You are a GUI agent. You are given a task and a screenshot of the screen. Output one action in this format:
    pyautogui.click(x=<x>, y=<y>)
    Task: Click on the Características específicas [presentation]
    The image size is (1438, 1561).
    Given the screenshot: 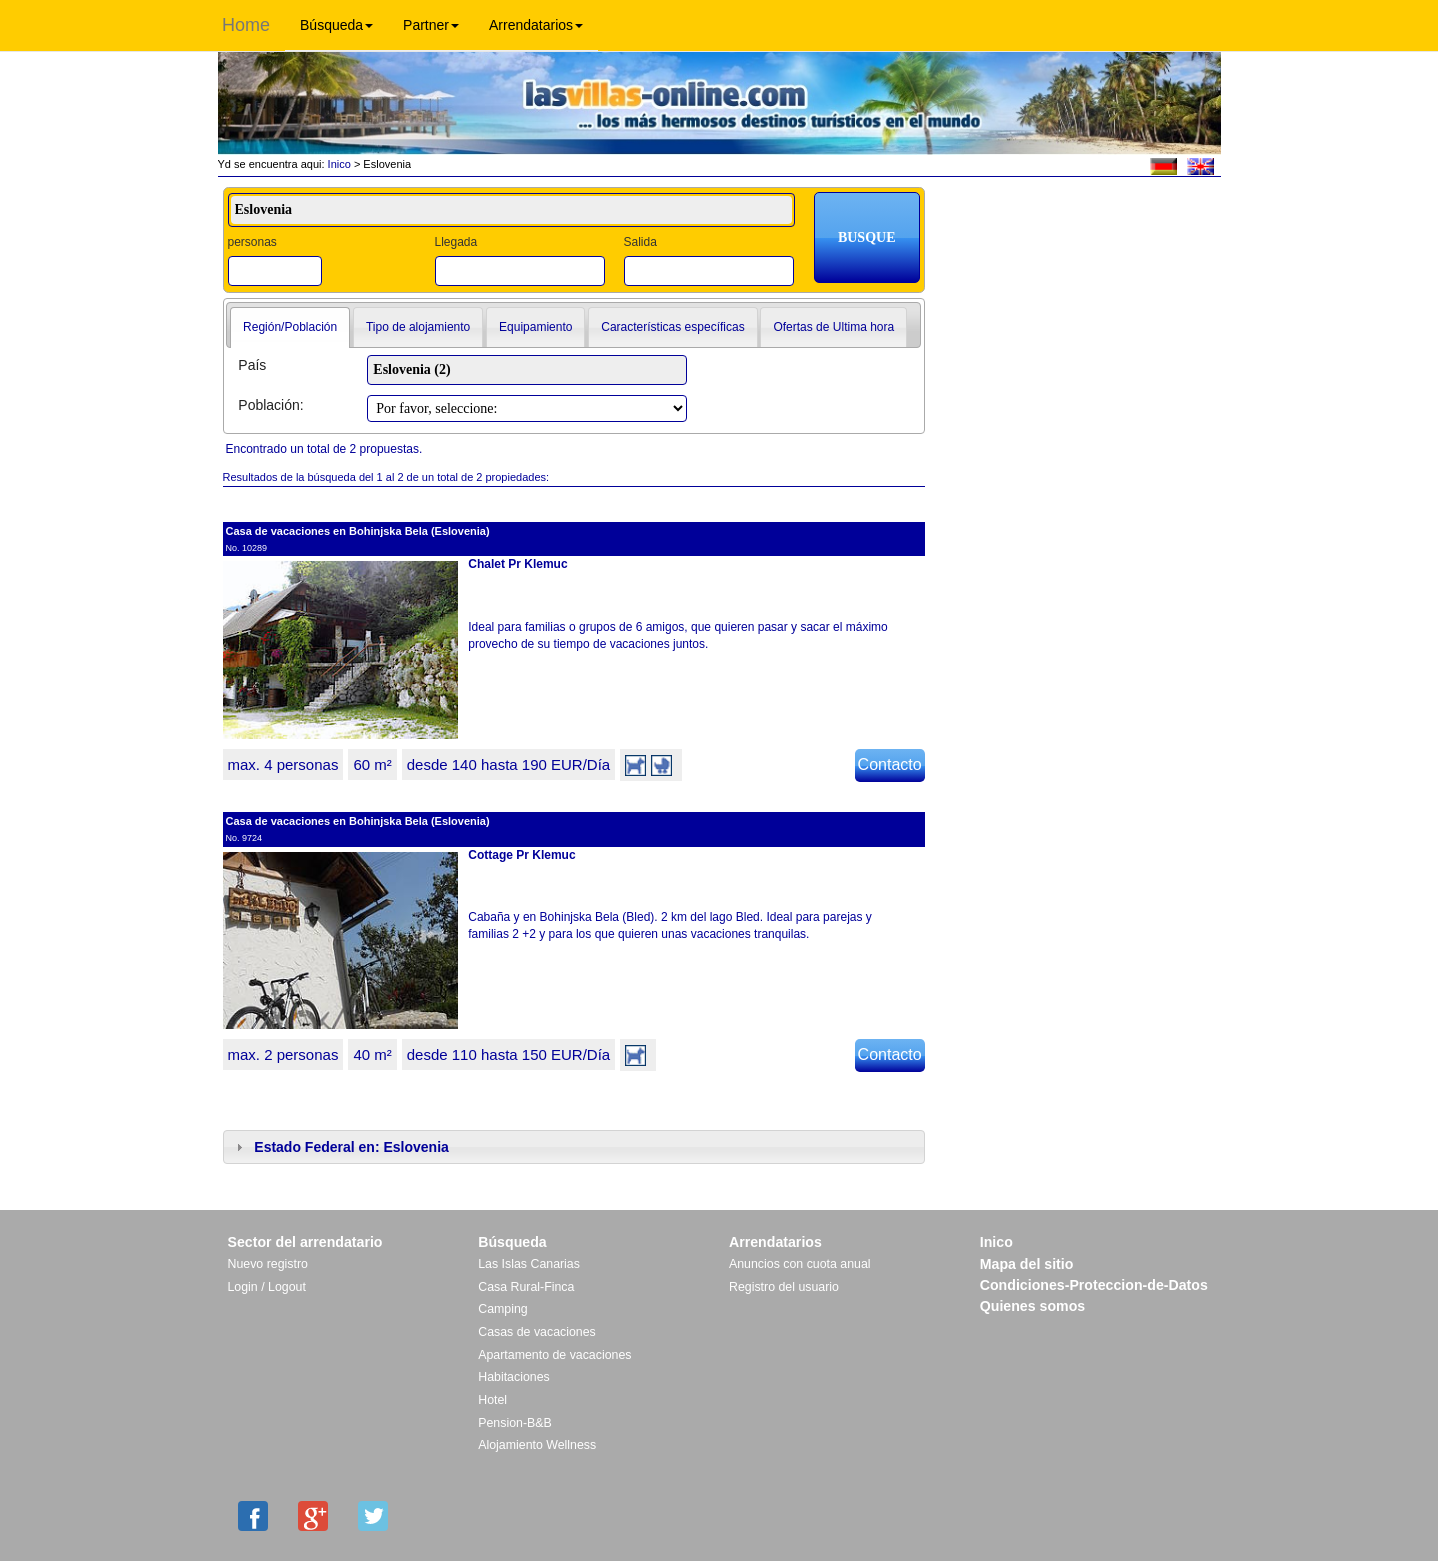 What is the action you would take?
    pyautogui.click(x=672, y=327)
    